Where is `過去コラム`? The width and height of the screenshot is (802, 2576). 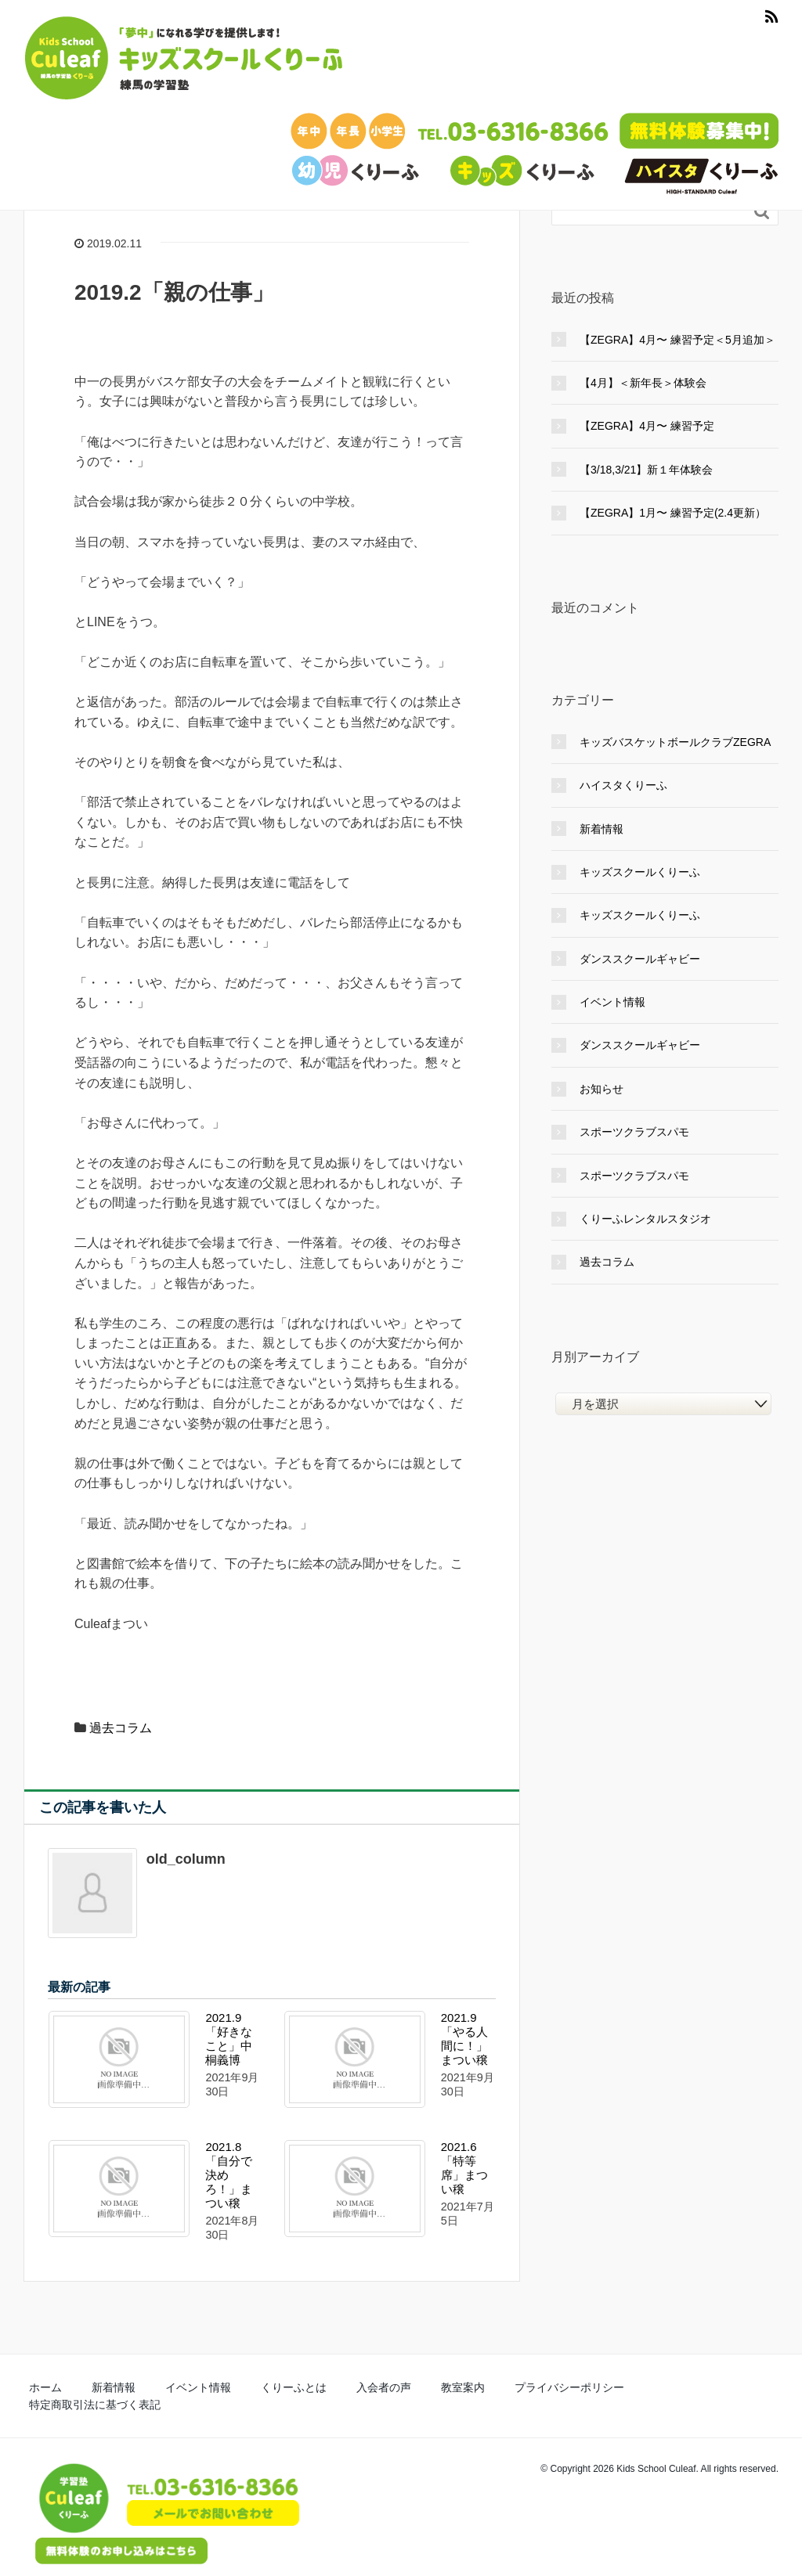
過去コラム is located at coordinates (120, 1728).